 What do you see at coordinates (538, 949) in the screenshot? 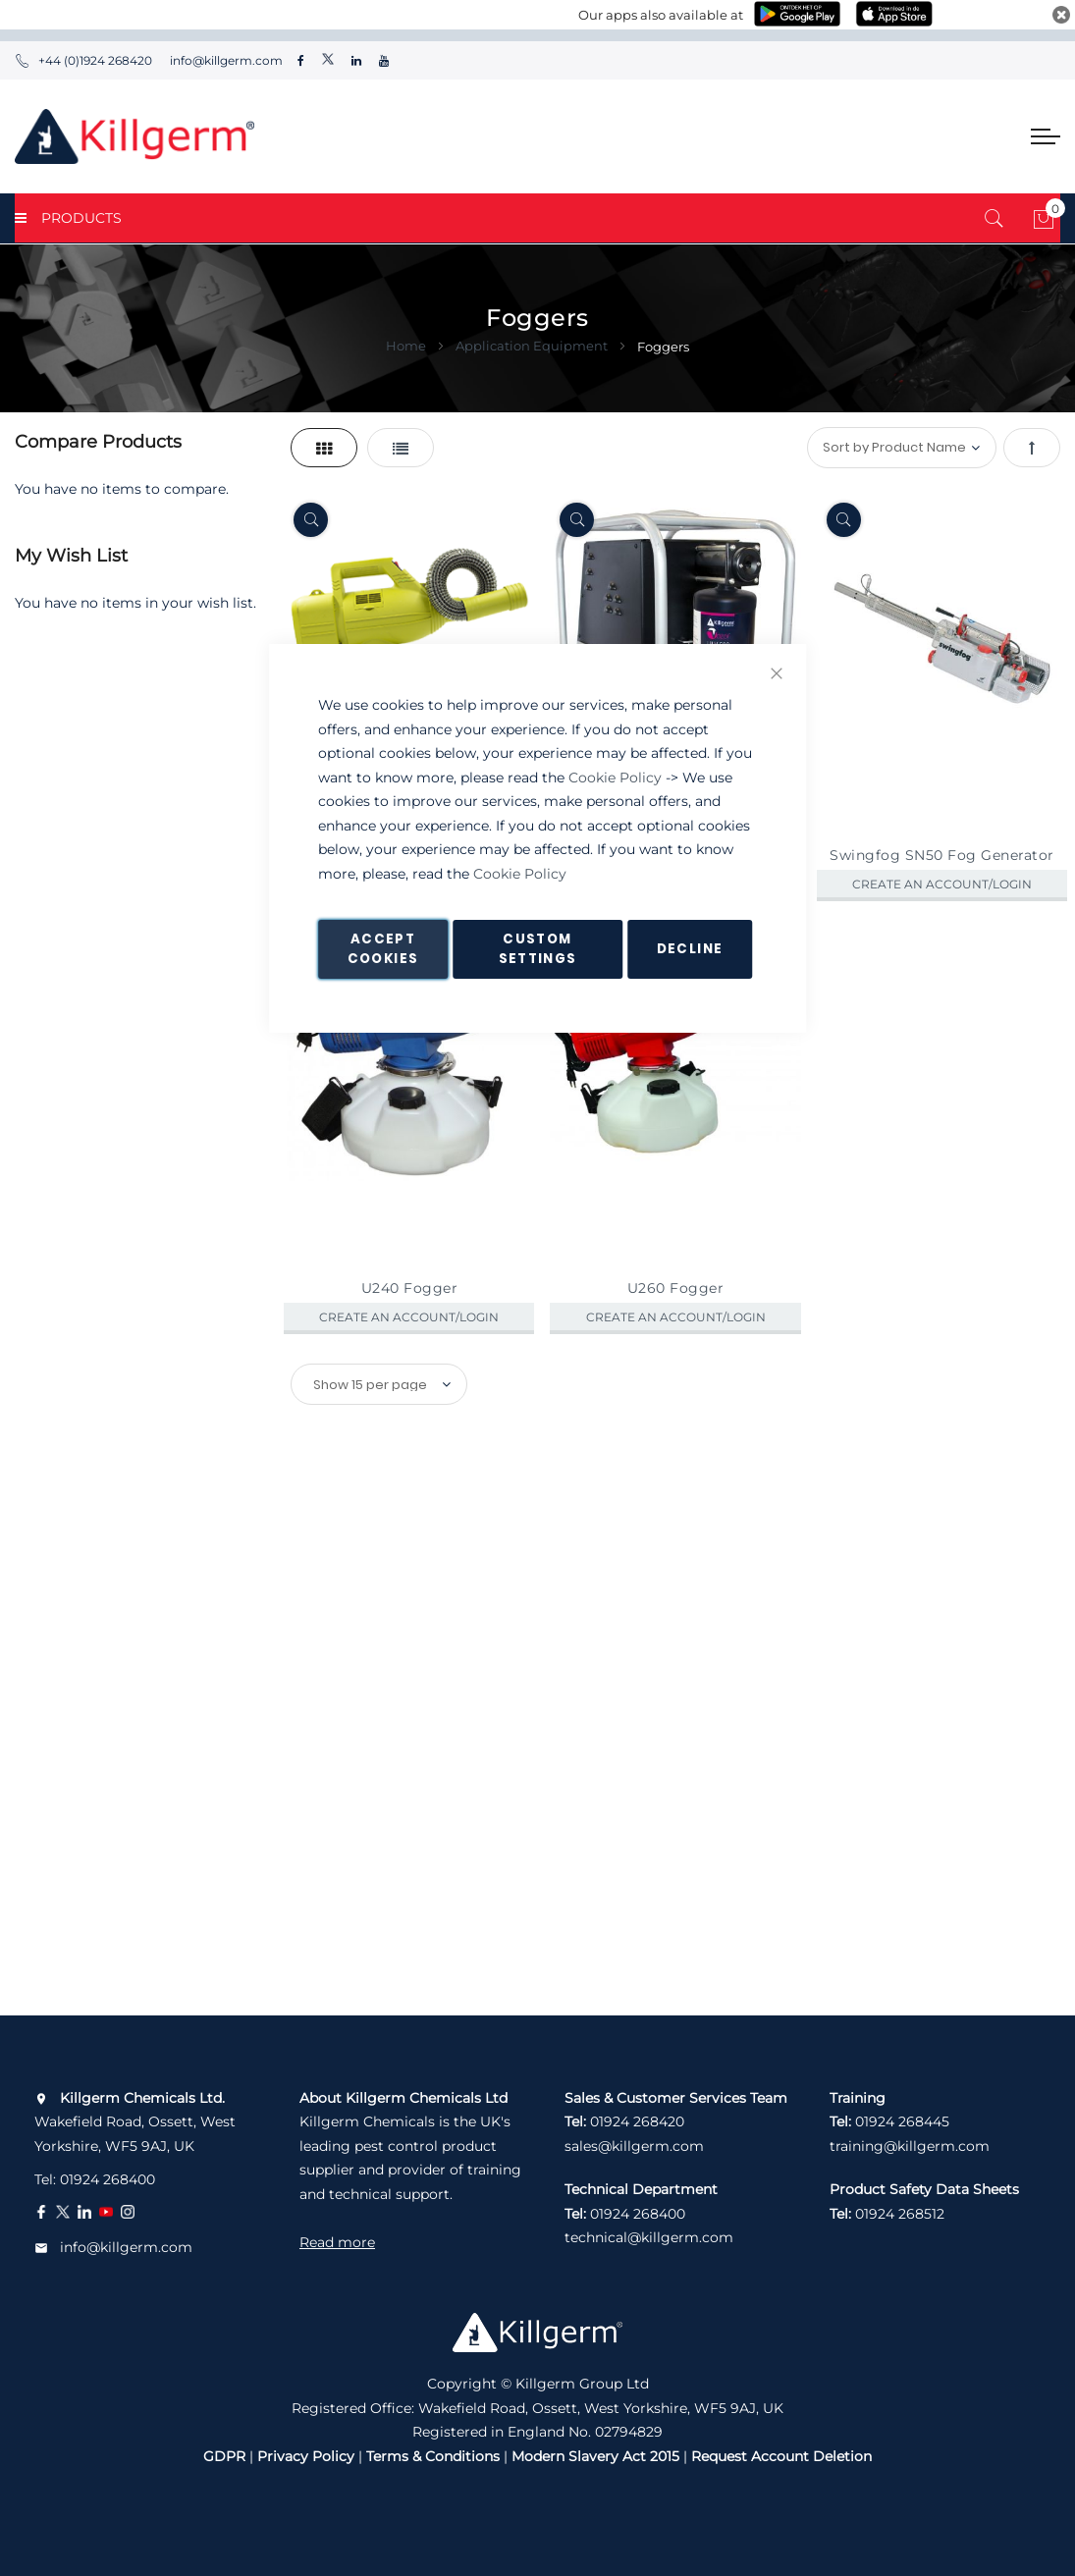
I see `Custom Settings` at bounding box center [538, 949].